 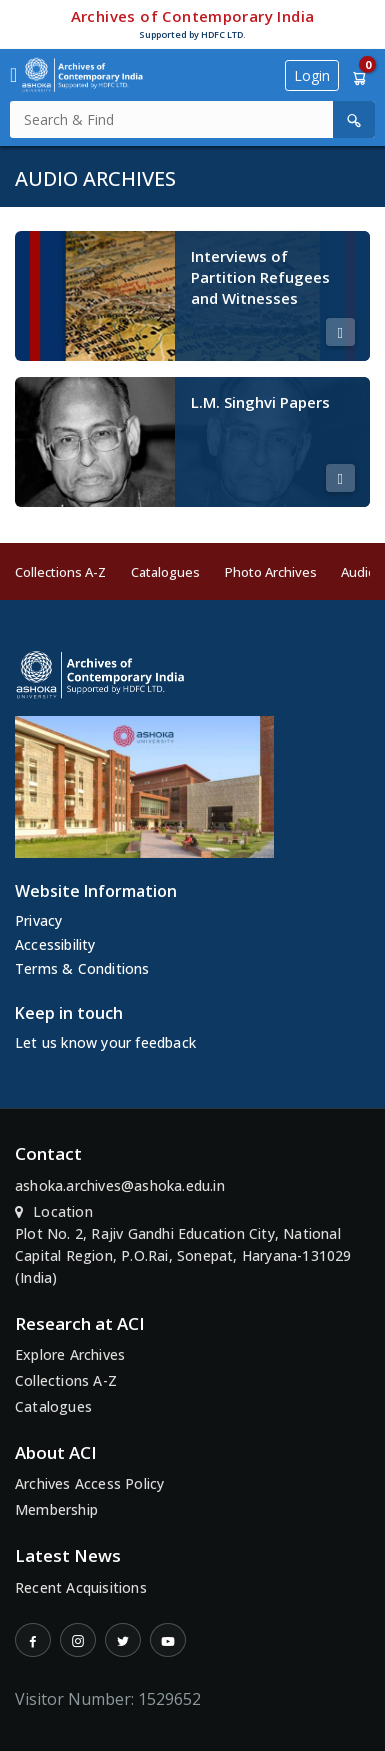 I want to click on Terms & Conditions, so click(x=82, y=968).